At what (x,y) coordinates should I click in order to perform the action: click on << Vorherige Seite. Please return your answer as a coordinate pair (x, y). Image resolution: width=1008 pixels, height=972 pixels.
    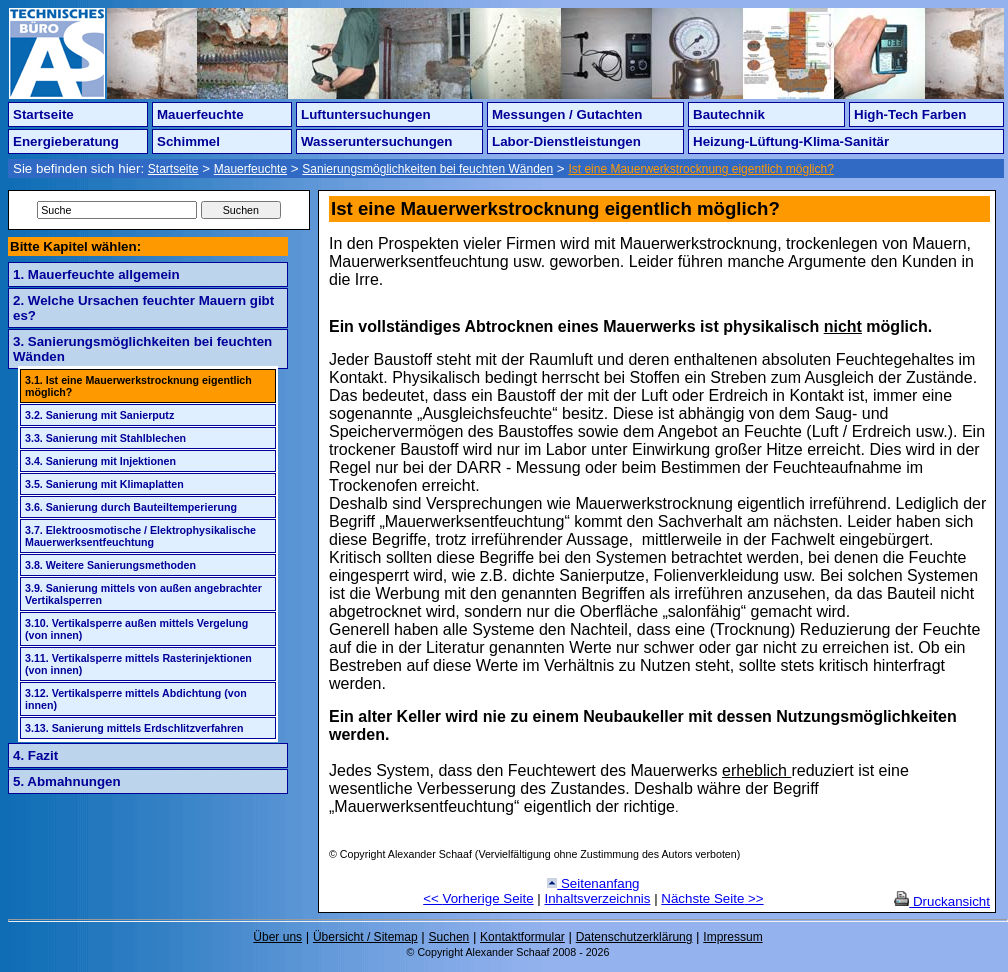
    Looking at the image, I should click on (478, 898).